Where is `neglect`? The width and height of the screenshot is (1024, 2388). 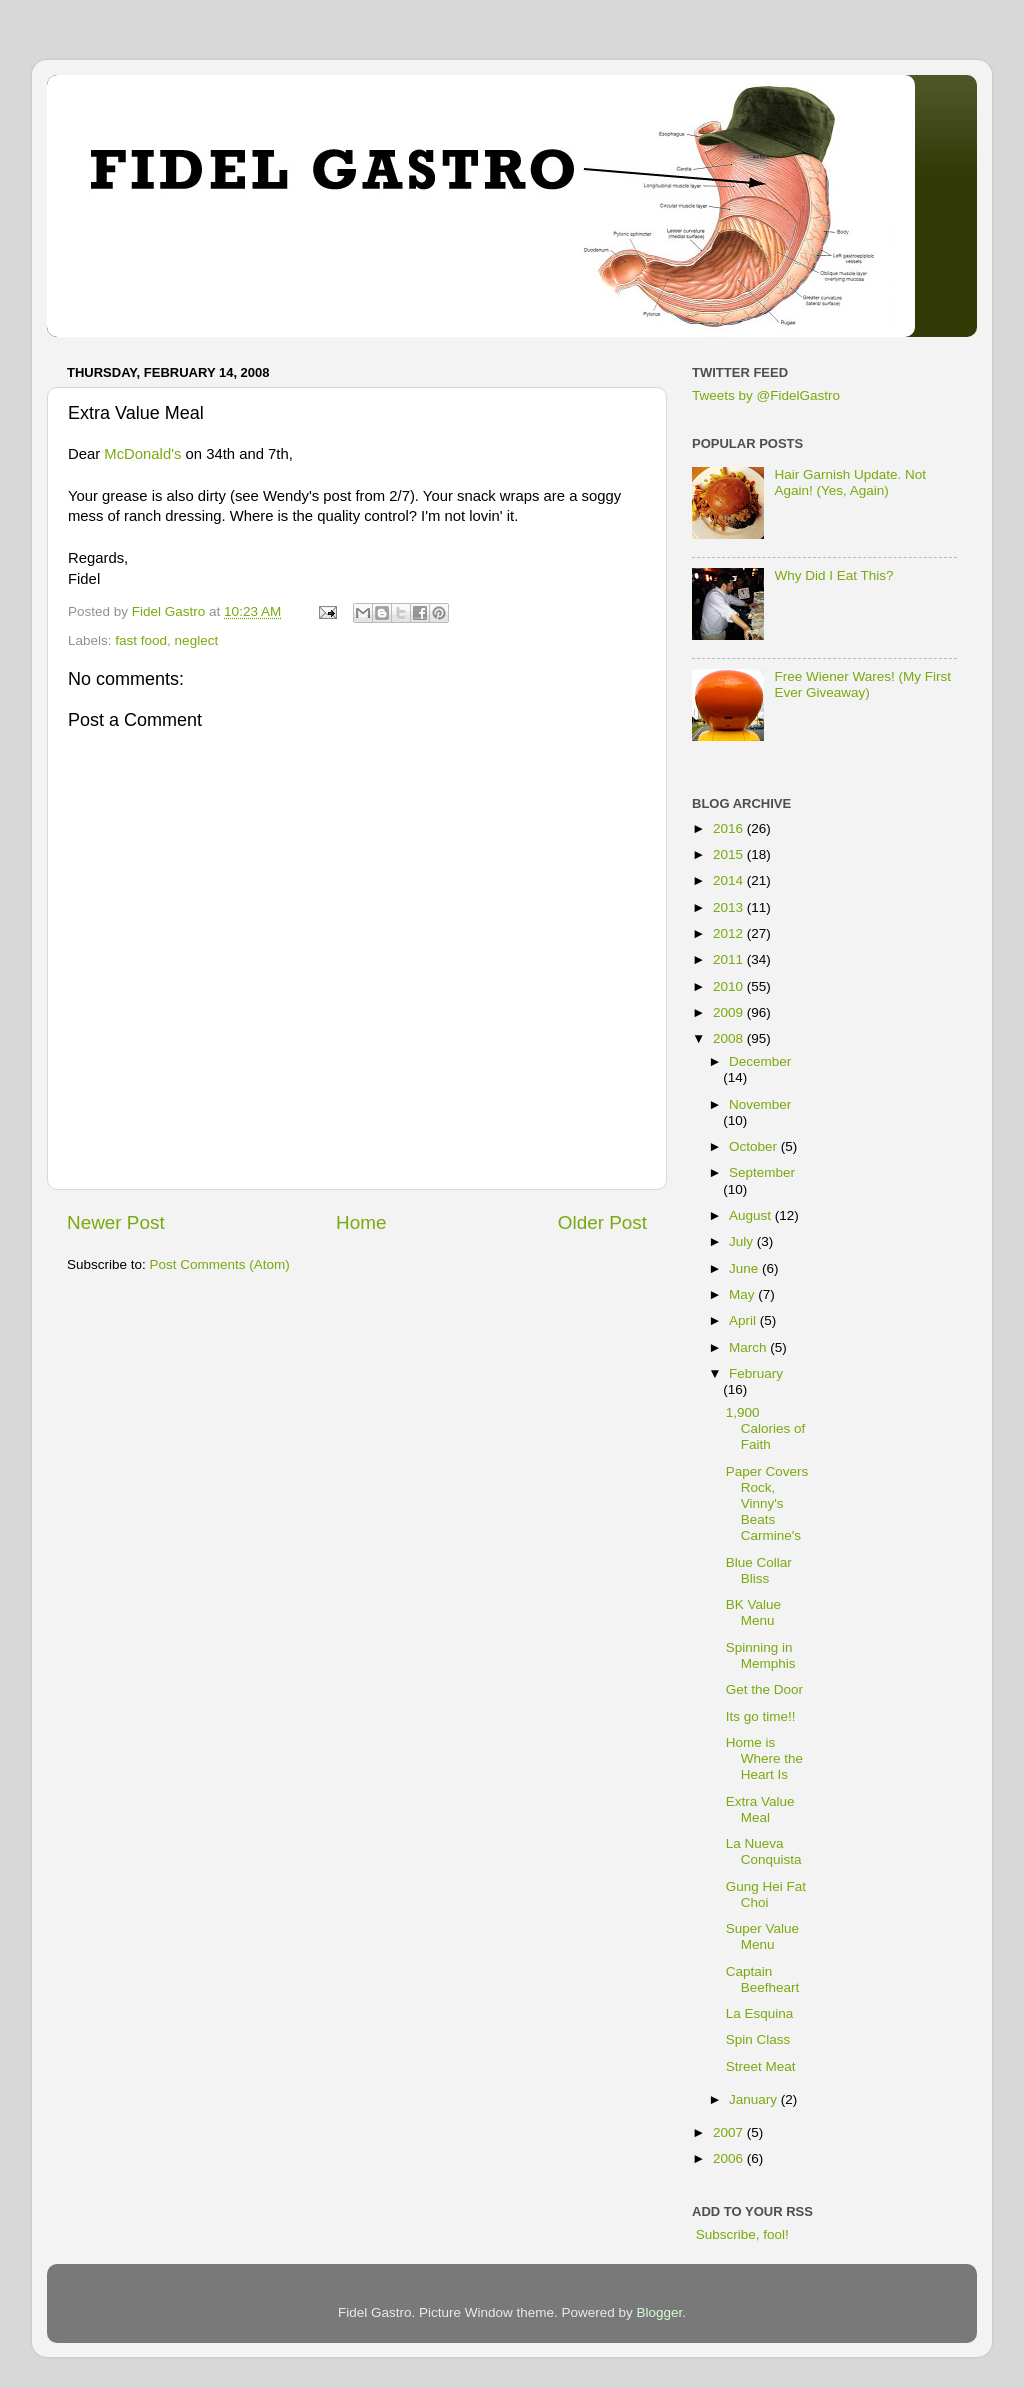
neglect is located at coordinates (197, 640).